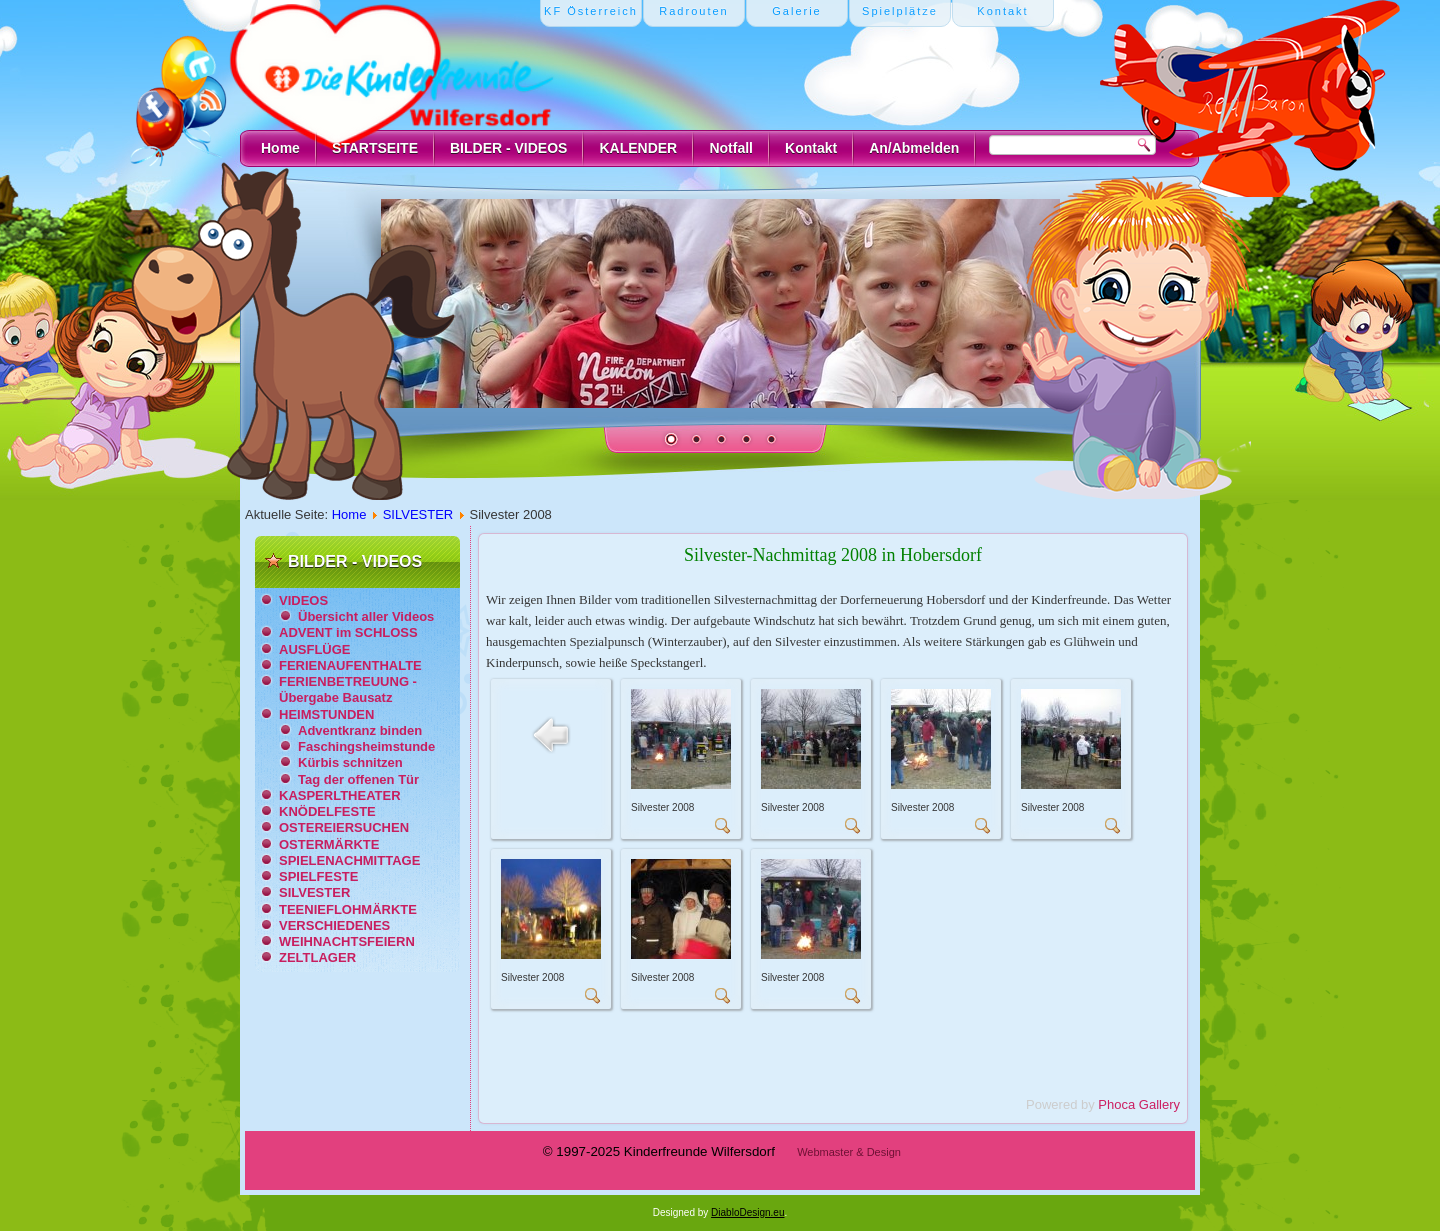  I want to click on ZELTLAGER, so click(317, 957).